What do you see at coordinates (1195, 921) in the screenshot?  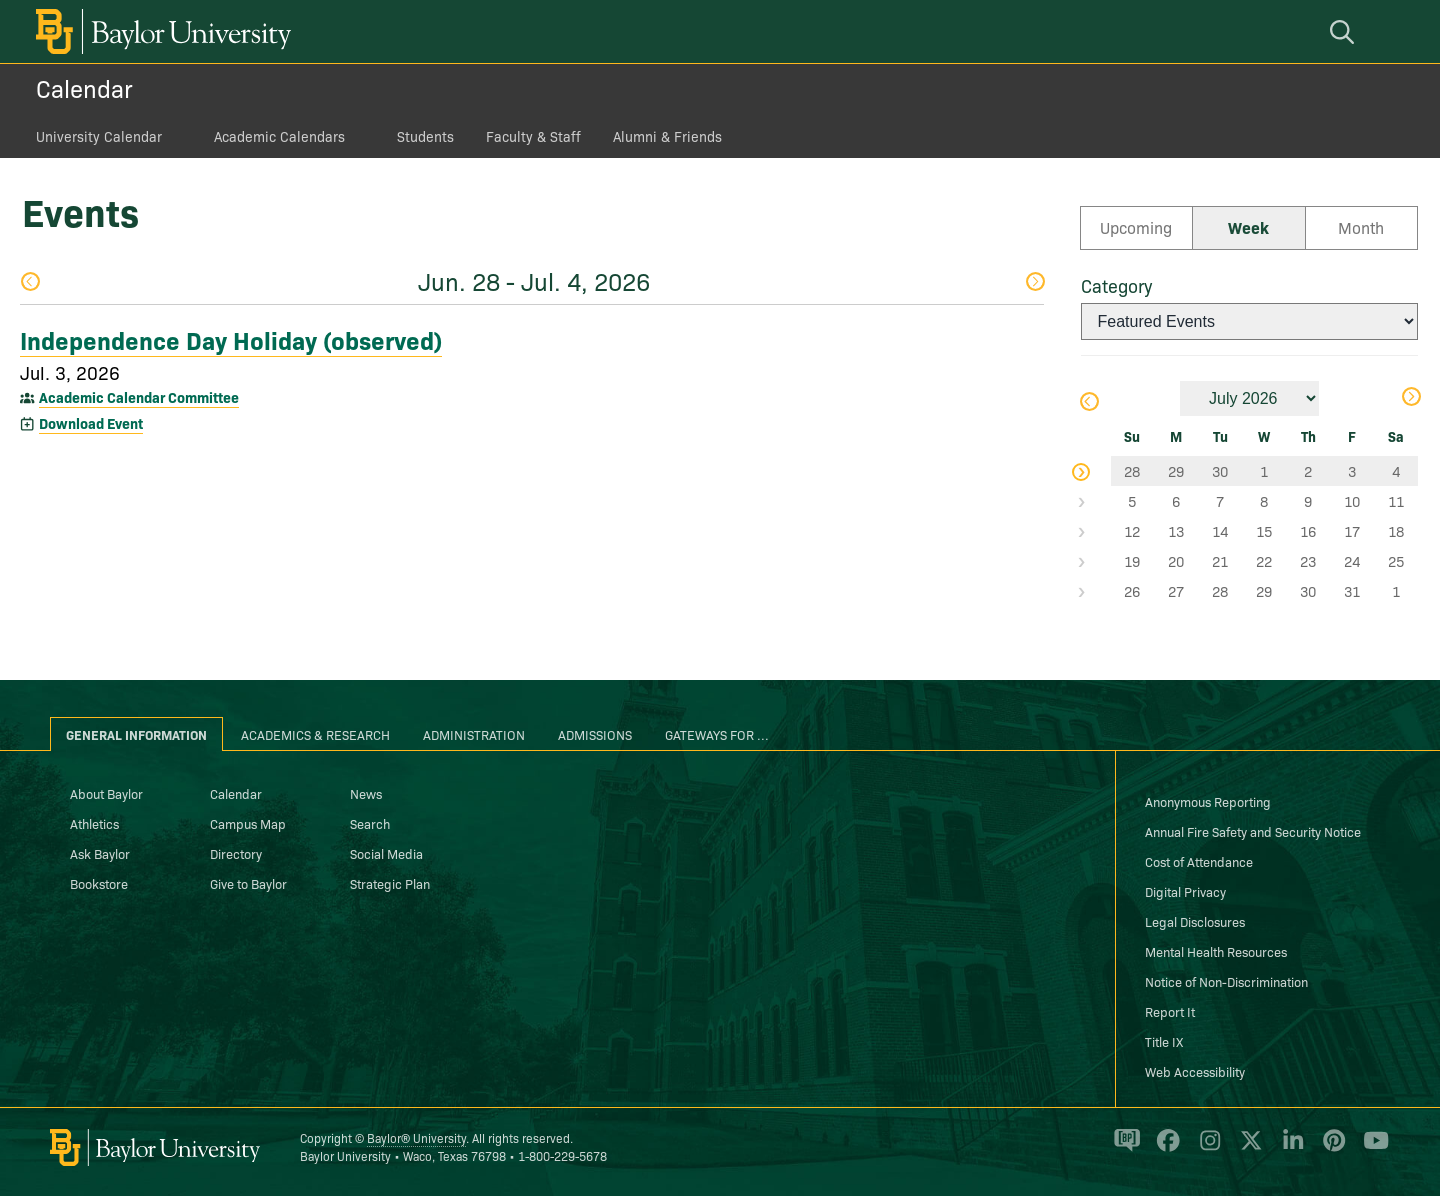 I see `Legal Disclosures` at bounding box center [1195, 921].